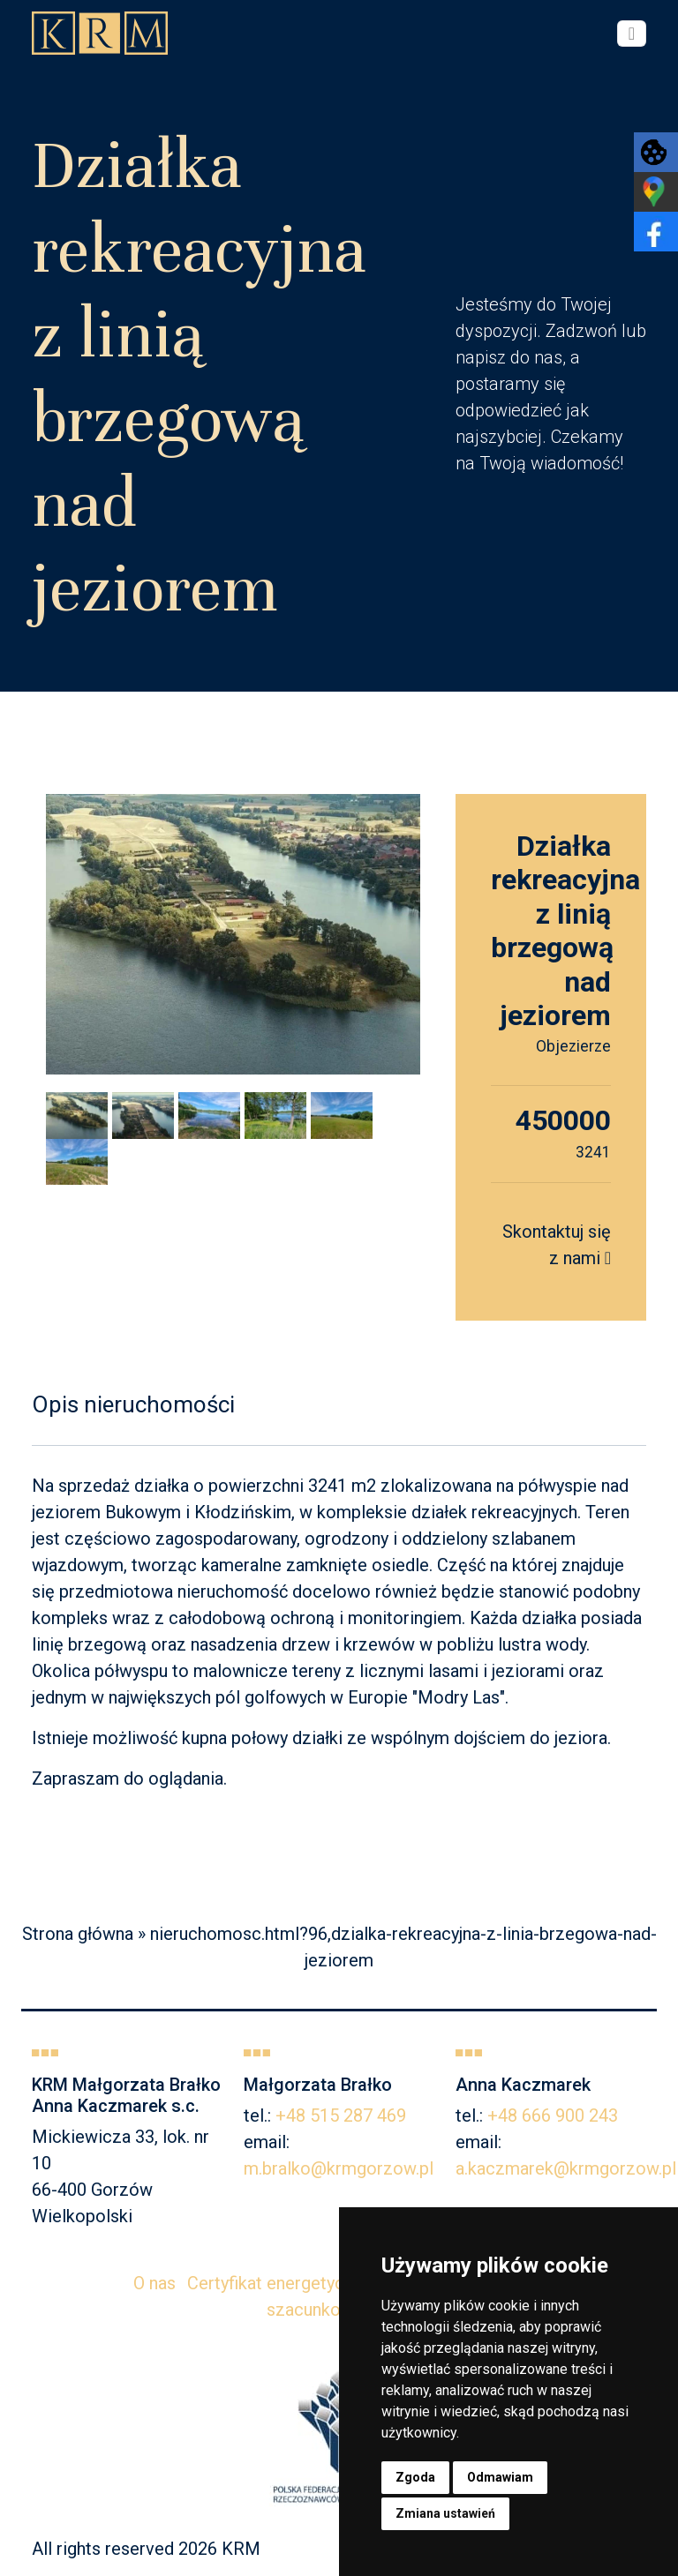  I want to click on Odmawiam [button], so click(500, 2477).